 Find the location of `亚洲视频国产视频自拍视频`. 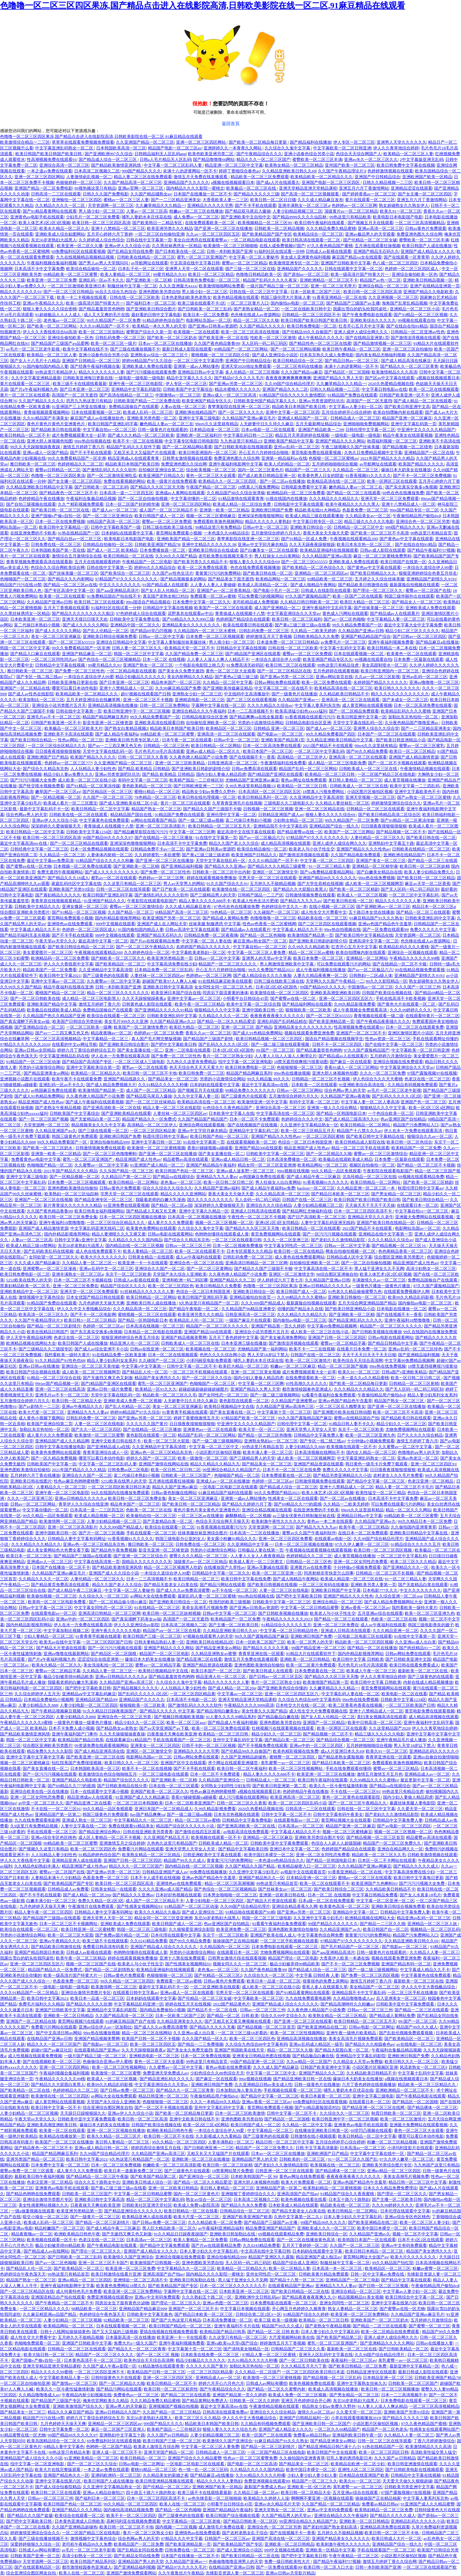

亚洲视频国产视频自拍视频 is located at coordinates (173, 2406).